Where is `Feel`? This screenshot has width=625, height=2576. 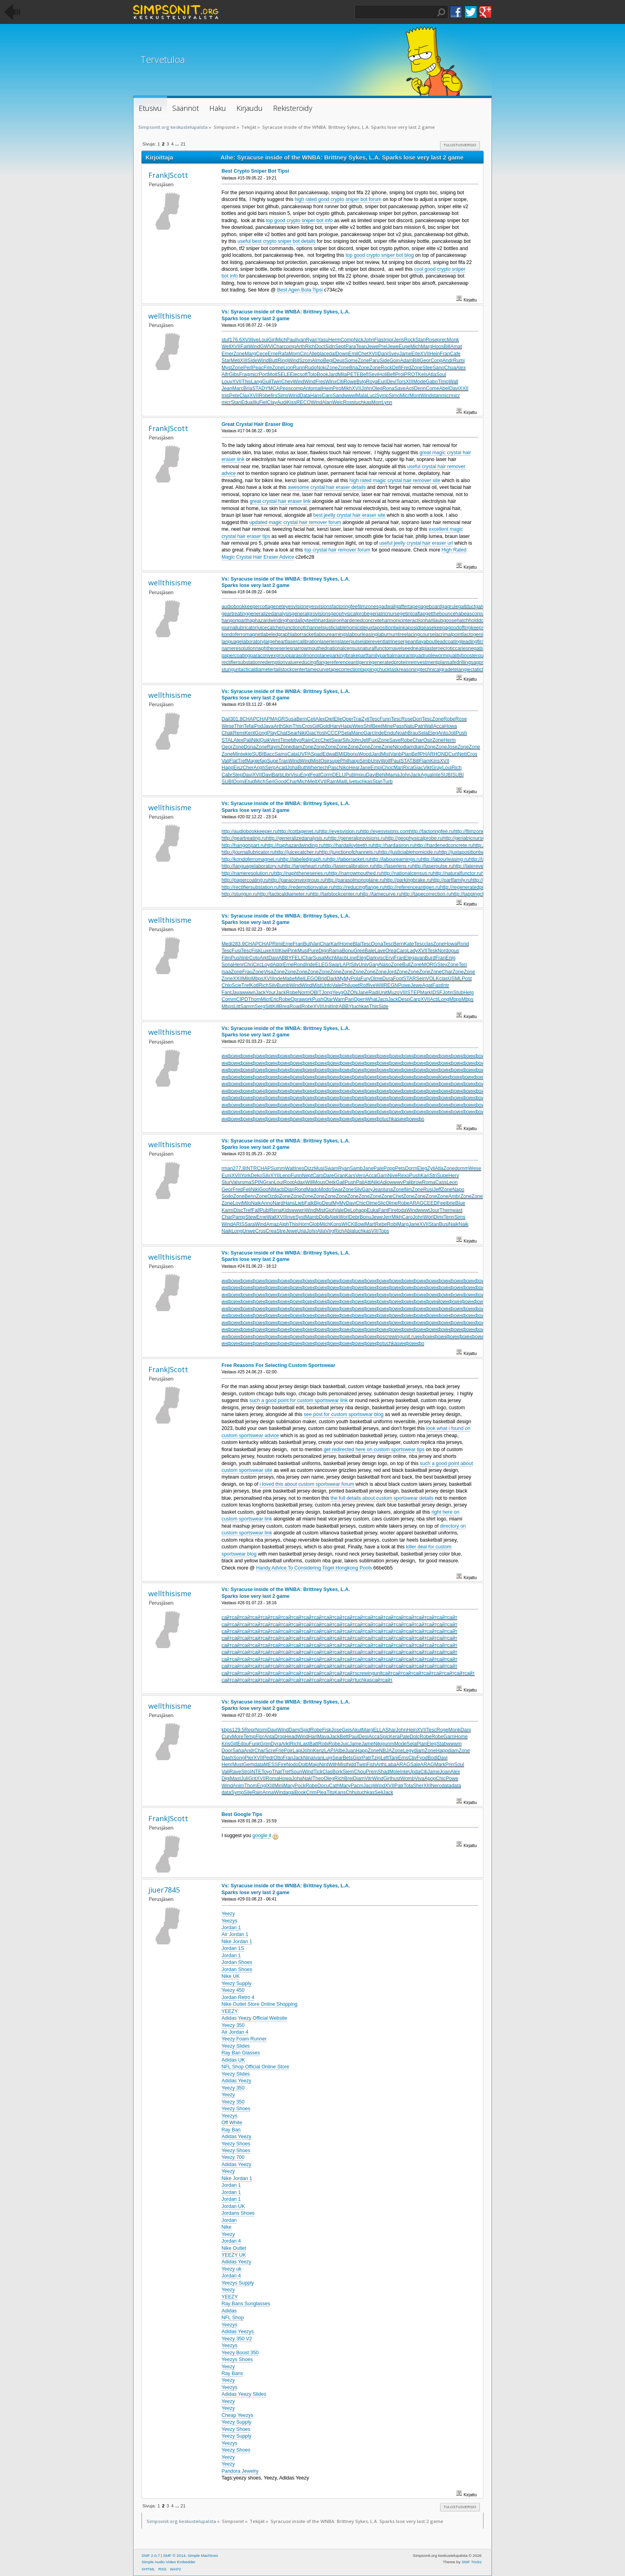 Feel is located at coordinates (442, 1203).